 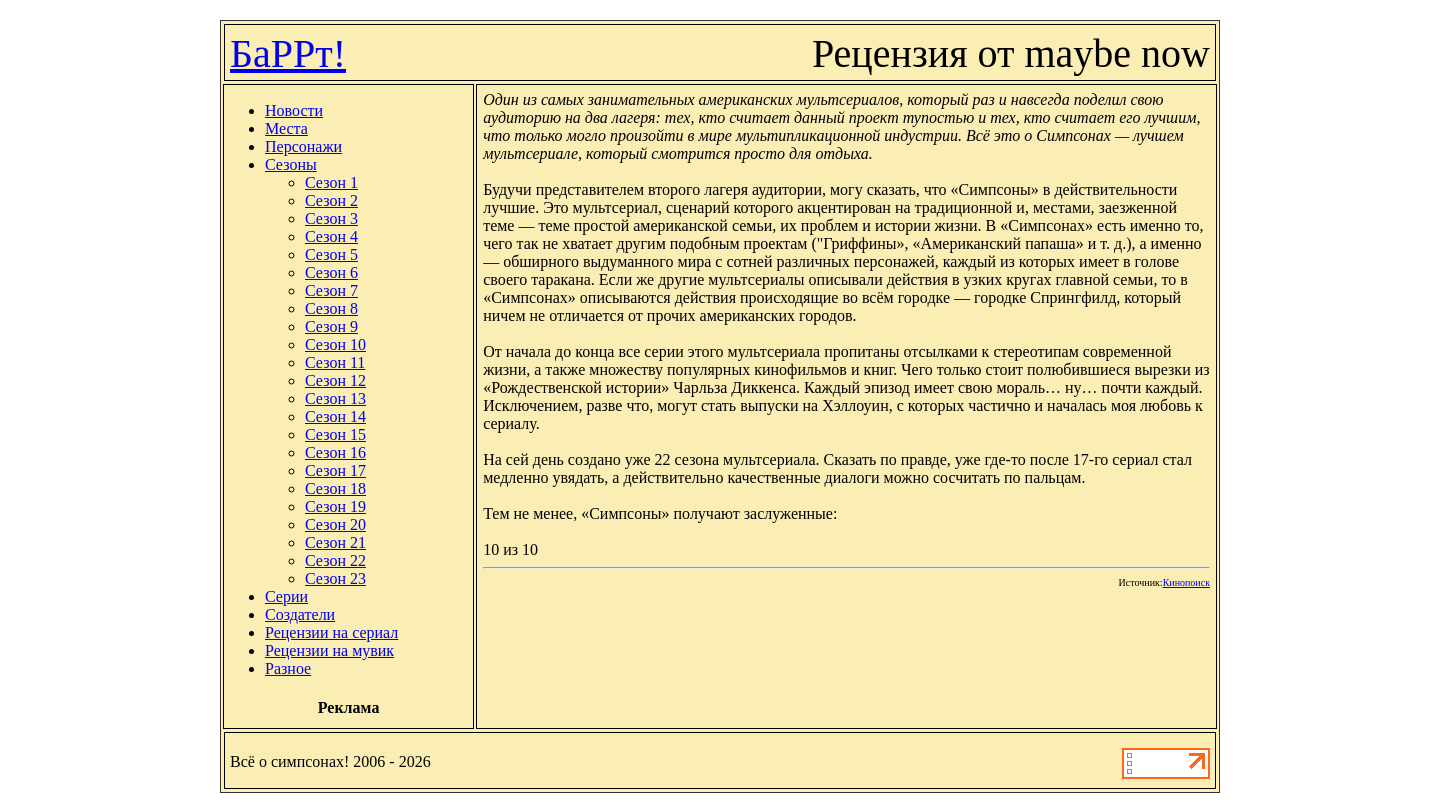 What do you see at coordinates (335, 542) in the screenshot?
I see `Сезон 21` at bounding box center [335, 542].